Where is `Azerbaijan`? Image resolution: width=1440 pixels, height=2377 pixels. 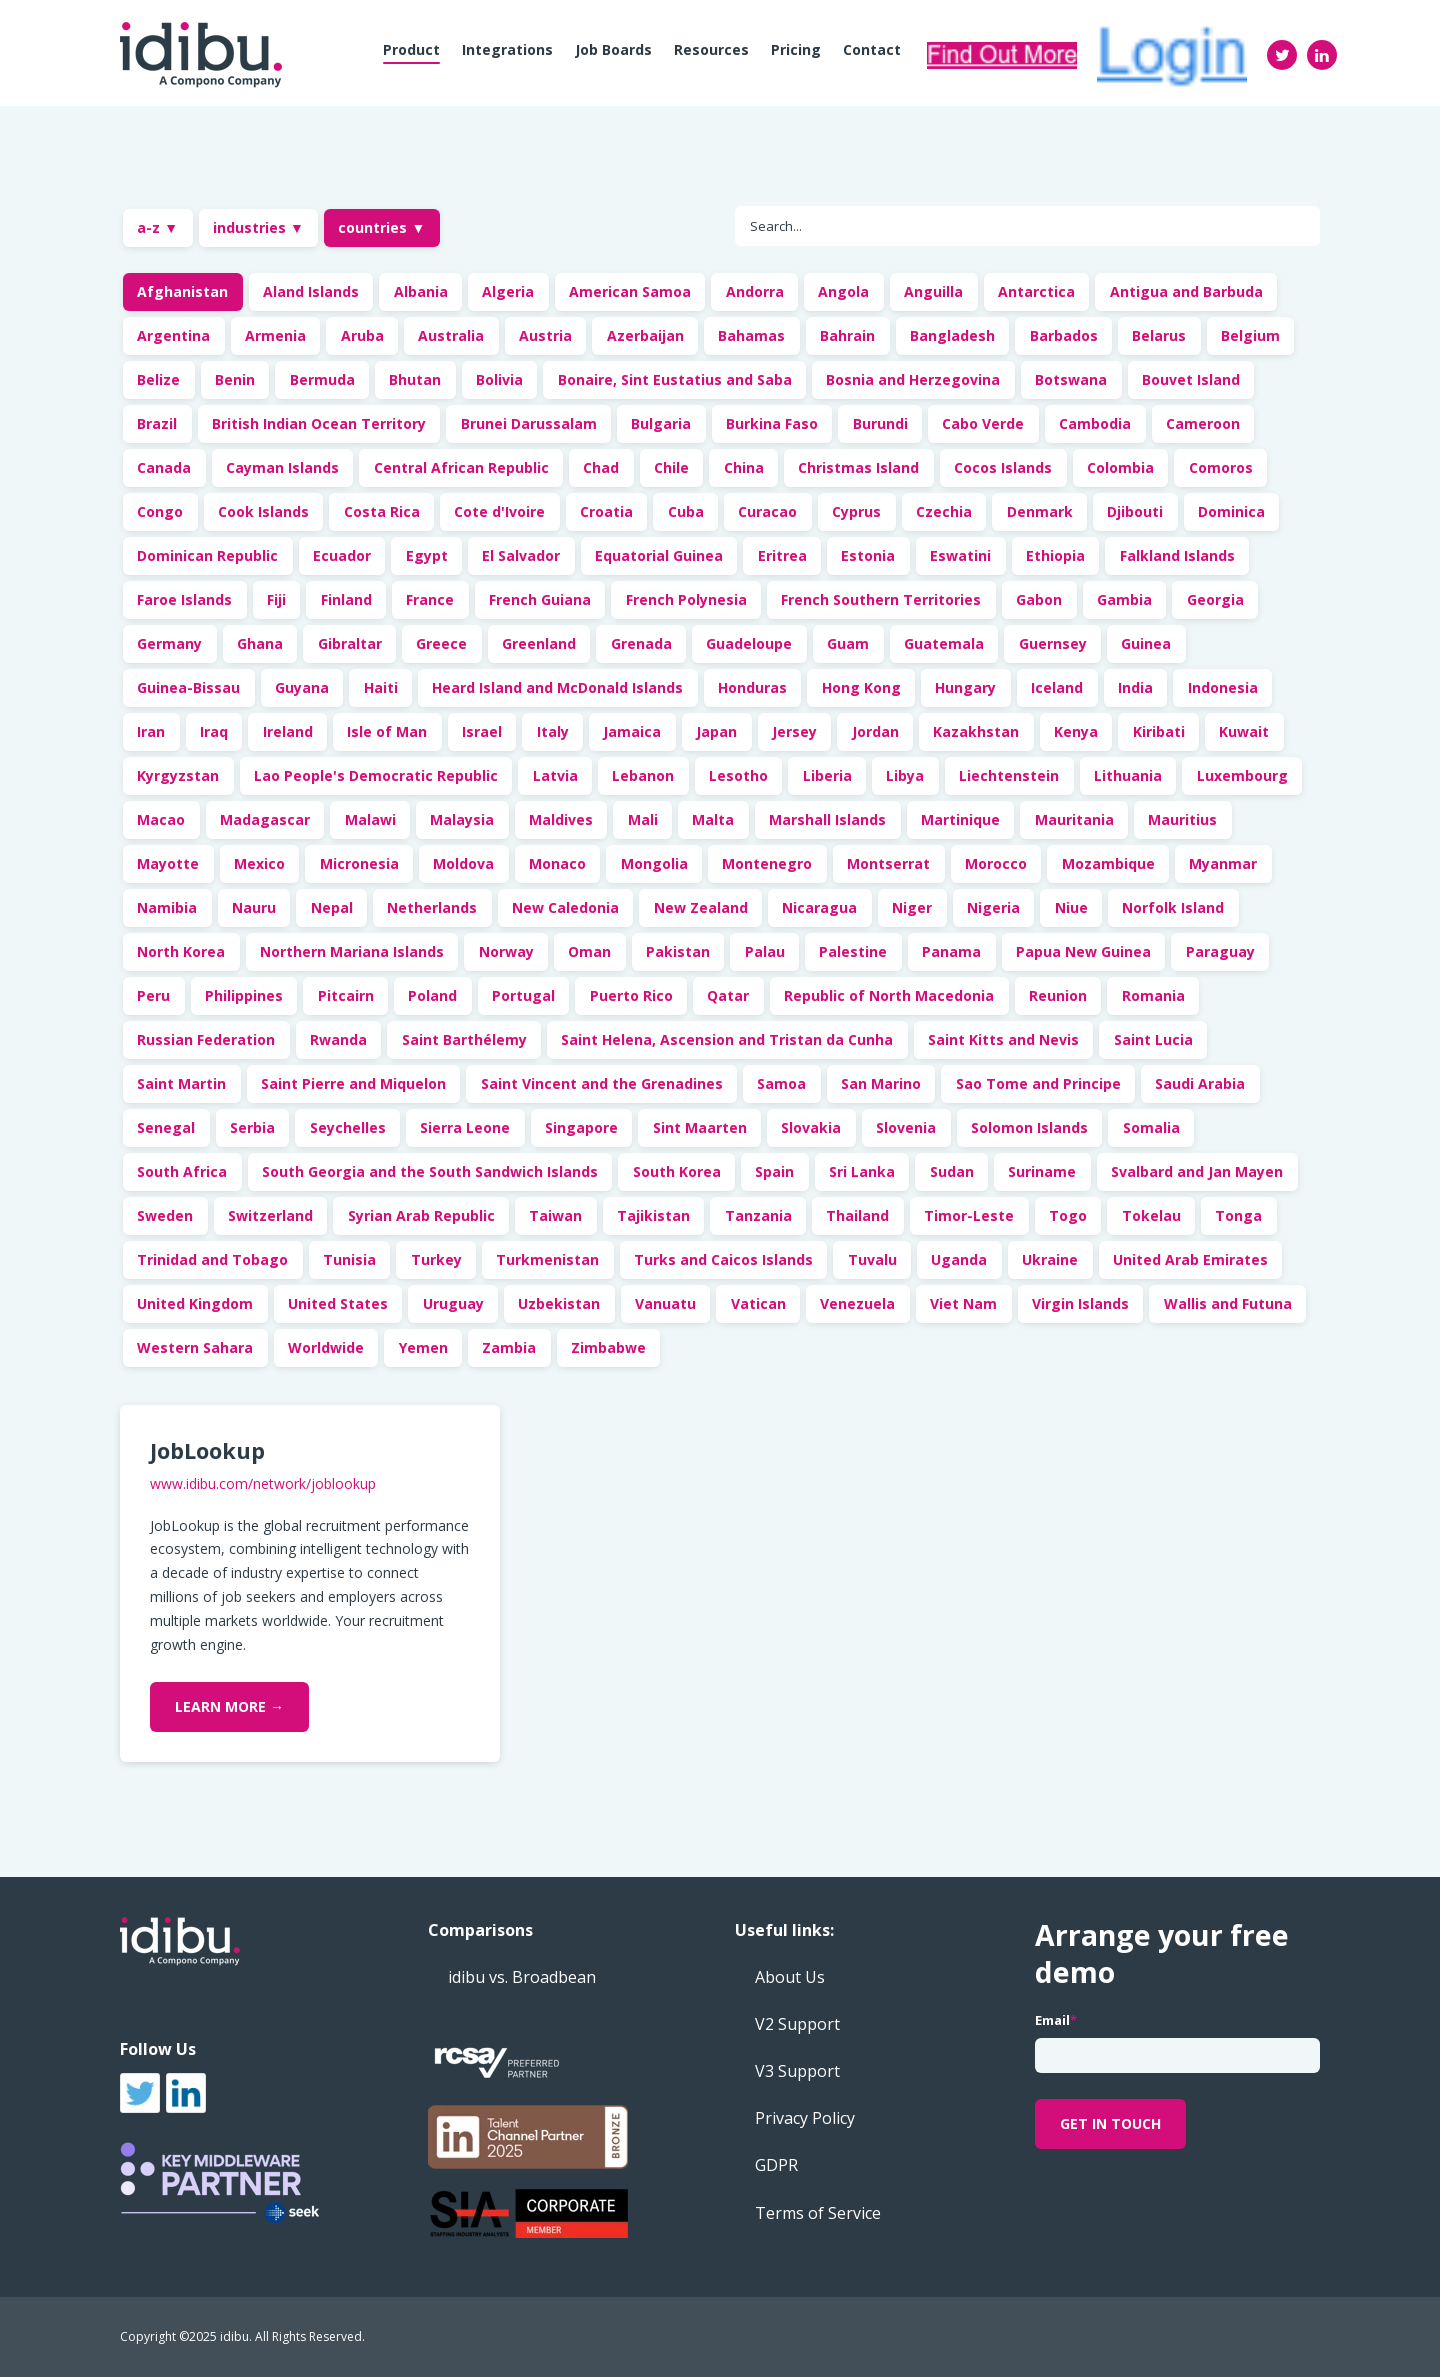 Azerbaijan is located at coordinates (645, 335).